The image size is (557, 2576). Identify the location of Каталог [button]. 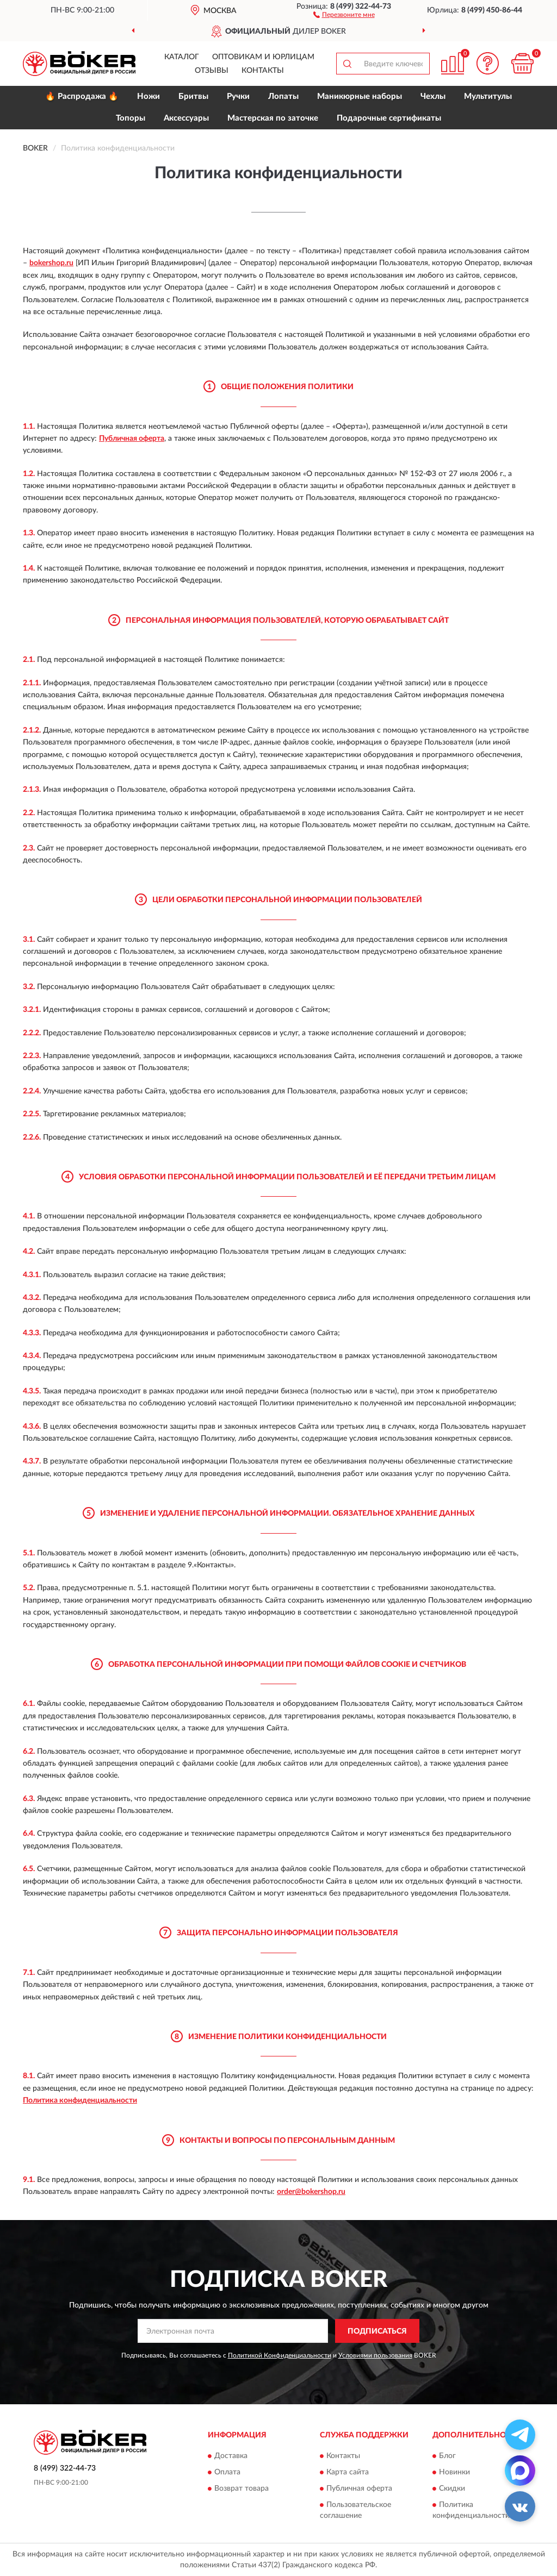
(181, 57).